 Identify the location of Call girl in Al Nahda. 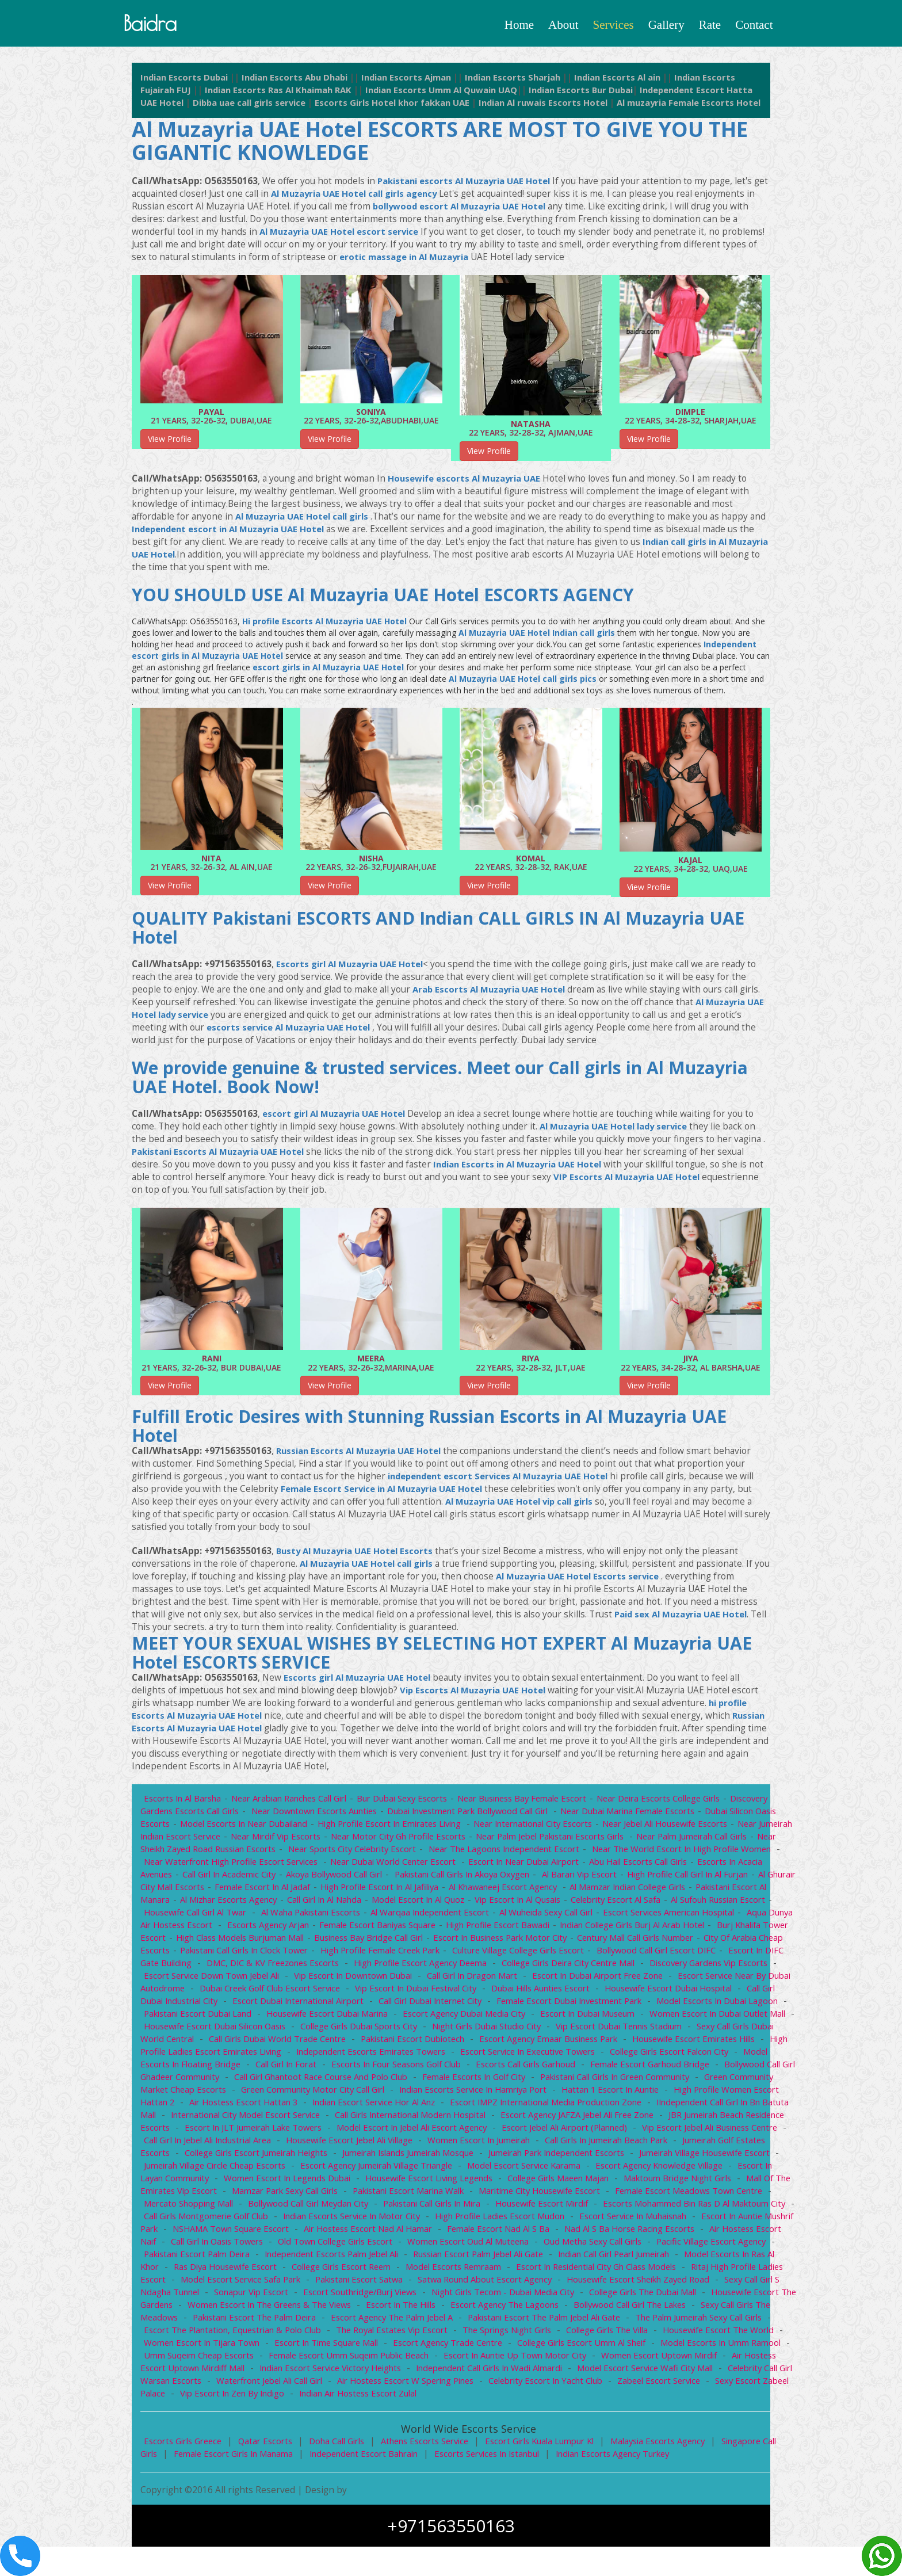
(430, 1916).